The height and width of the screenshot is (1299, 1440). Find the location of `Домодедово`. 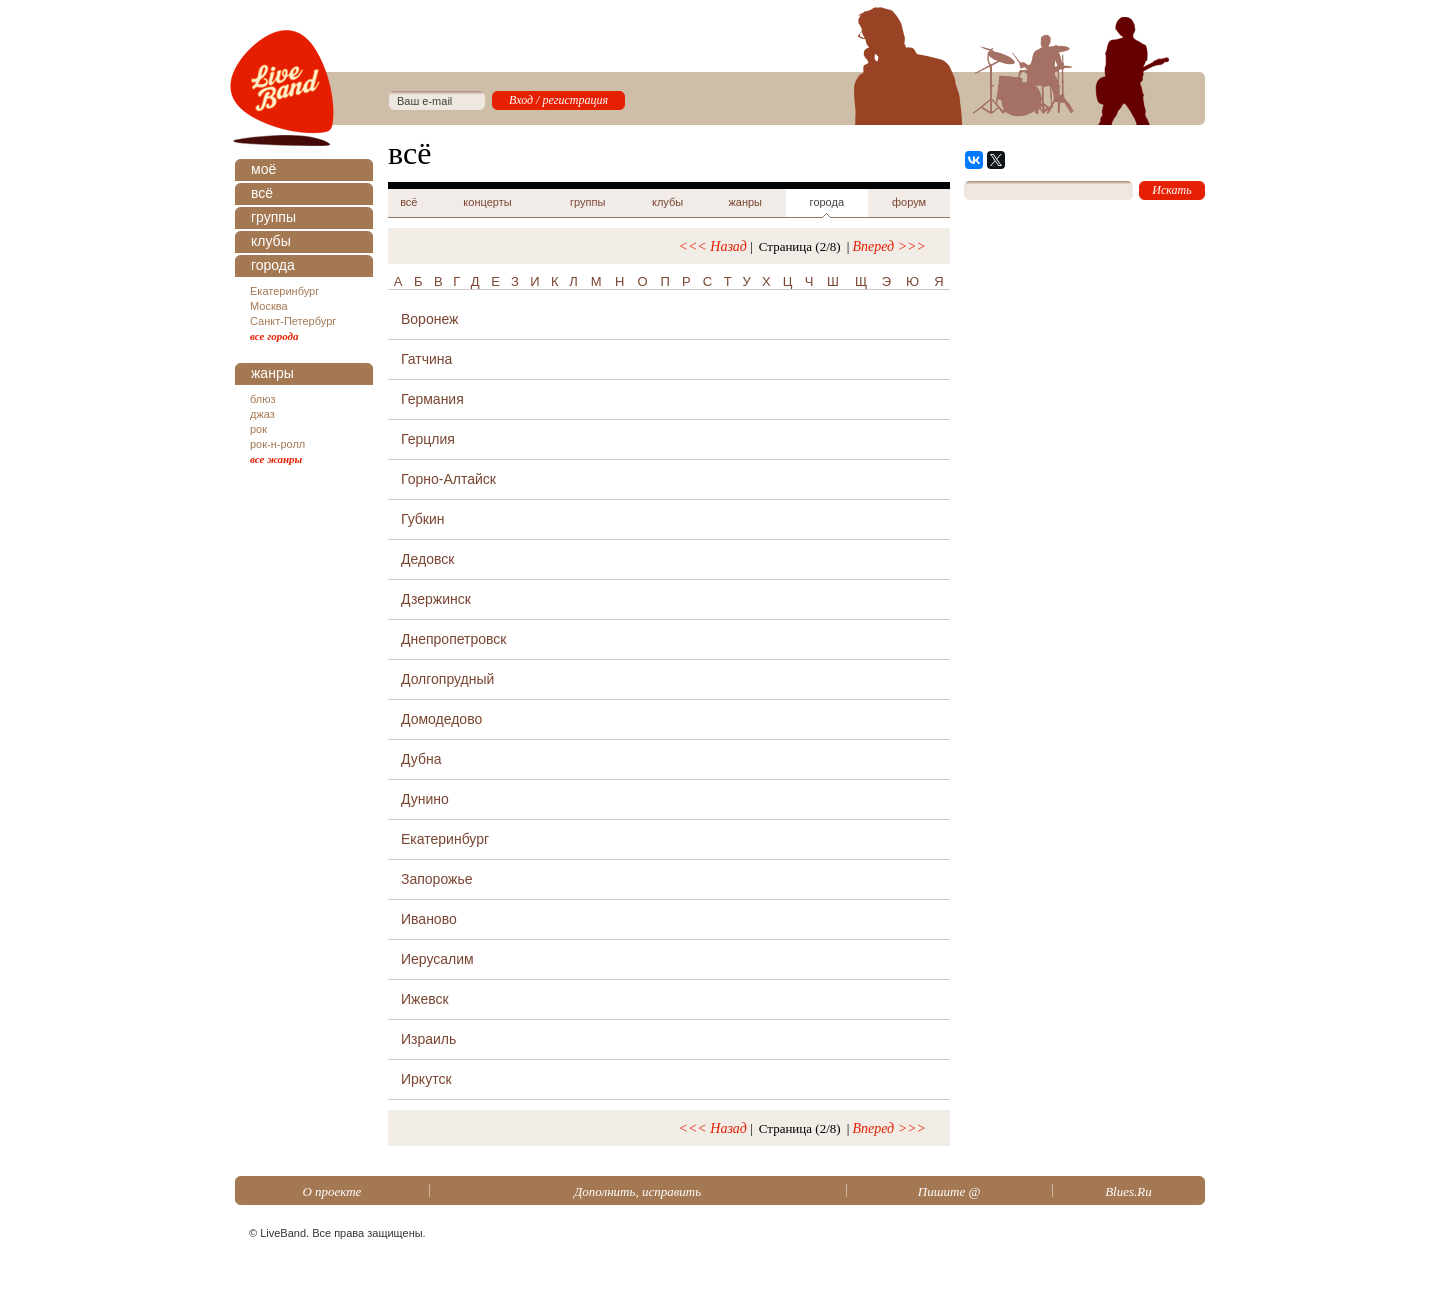

Домодедово is located at coordinates (441, 719).